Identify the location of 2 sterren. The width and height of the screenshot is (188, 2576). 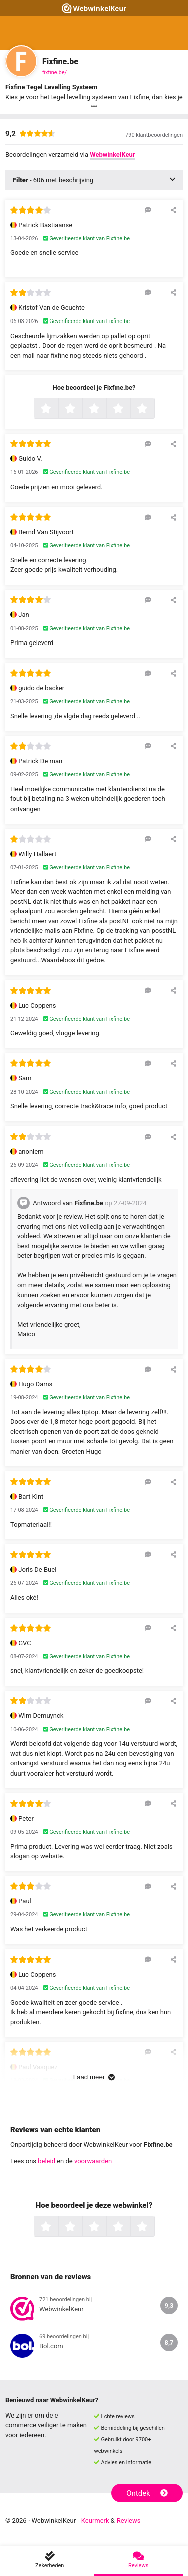
(81, 409).